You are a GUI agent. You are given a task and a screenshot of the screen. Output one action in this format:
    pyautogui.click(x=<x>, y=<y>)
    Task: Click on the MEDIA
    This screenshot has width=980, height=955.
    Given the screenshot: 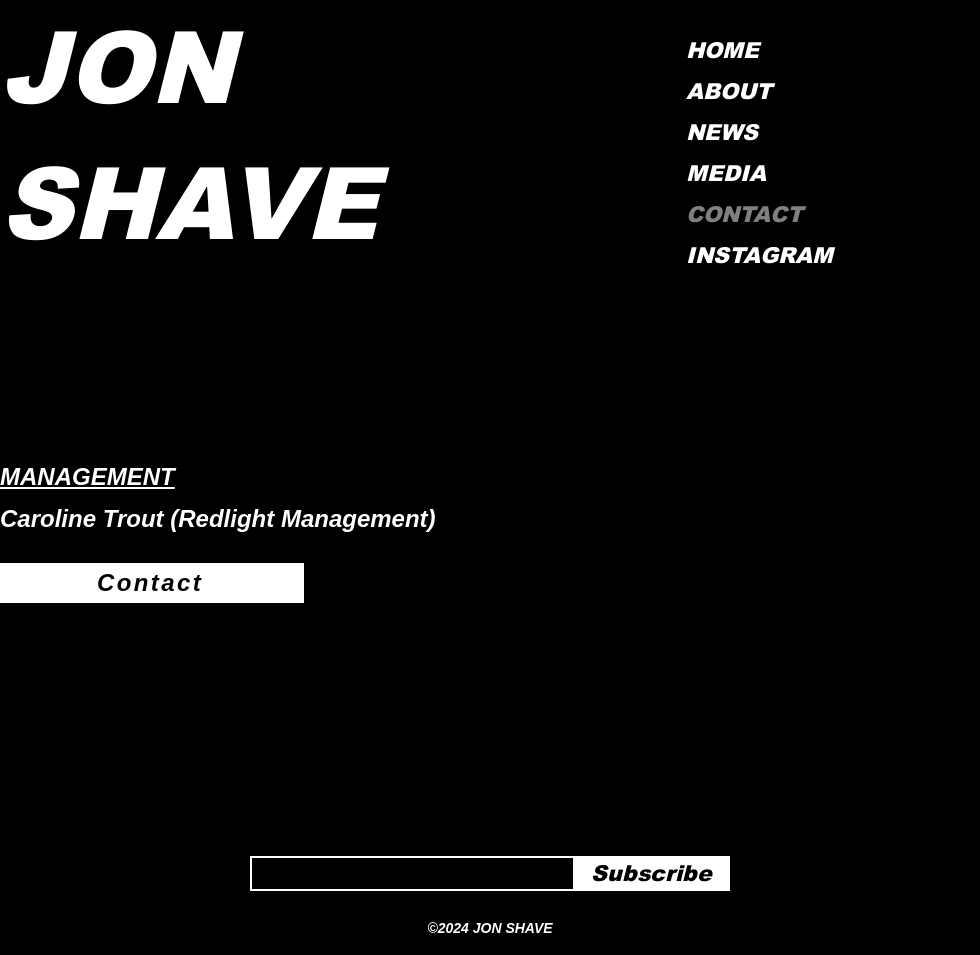 What is the action you would take?
    pyautogui.click(x=726, y=173)
    